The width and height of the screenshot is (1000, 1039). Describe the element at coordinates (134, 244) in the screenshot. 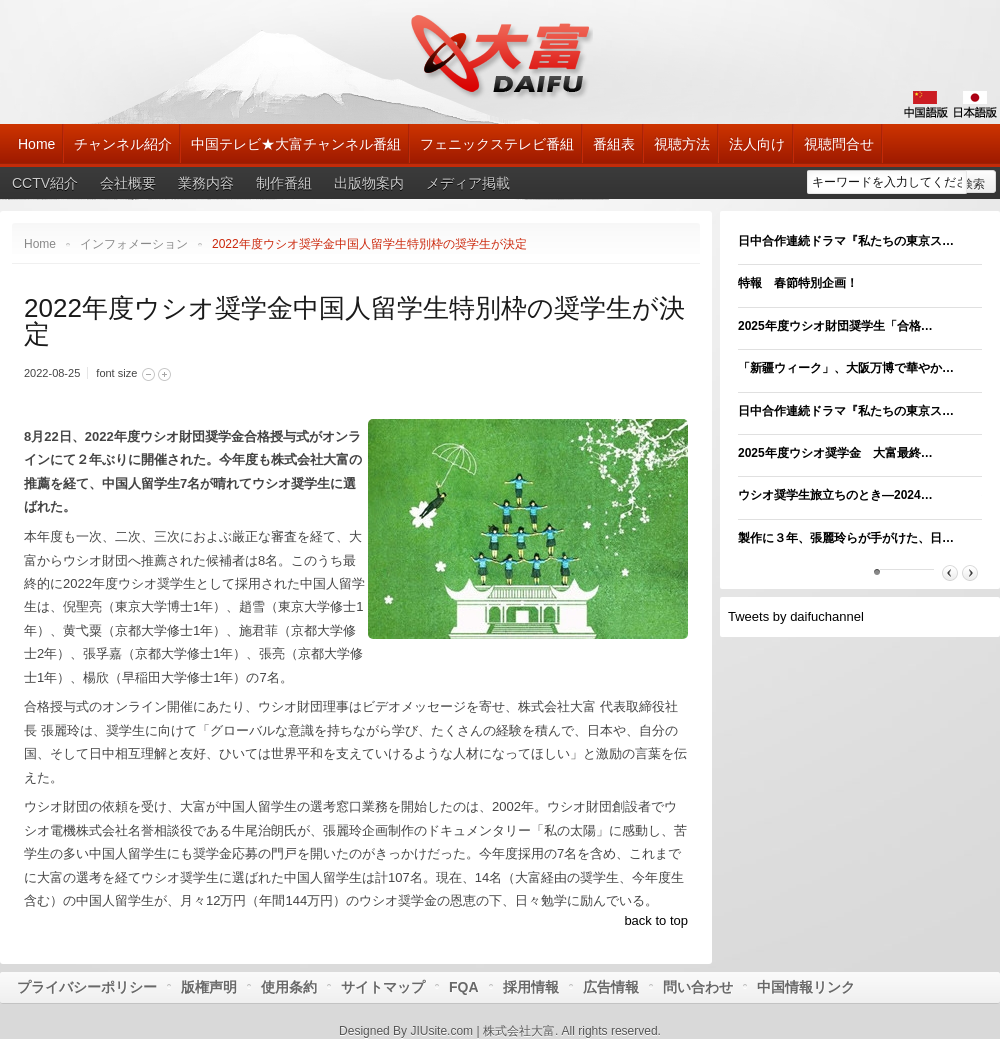

I see `インフォメーション` at that location.